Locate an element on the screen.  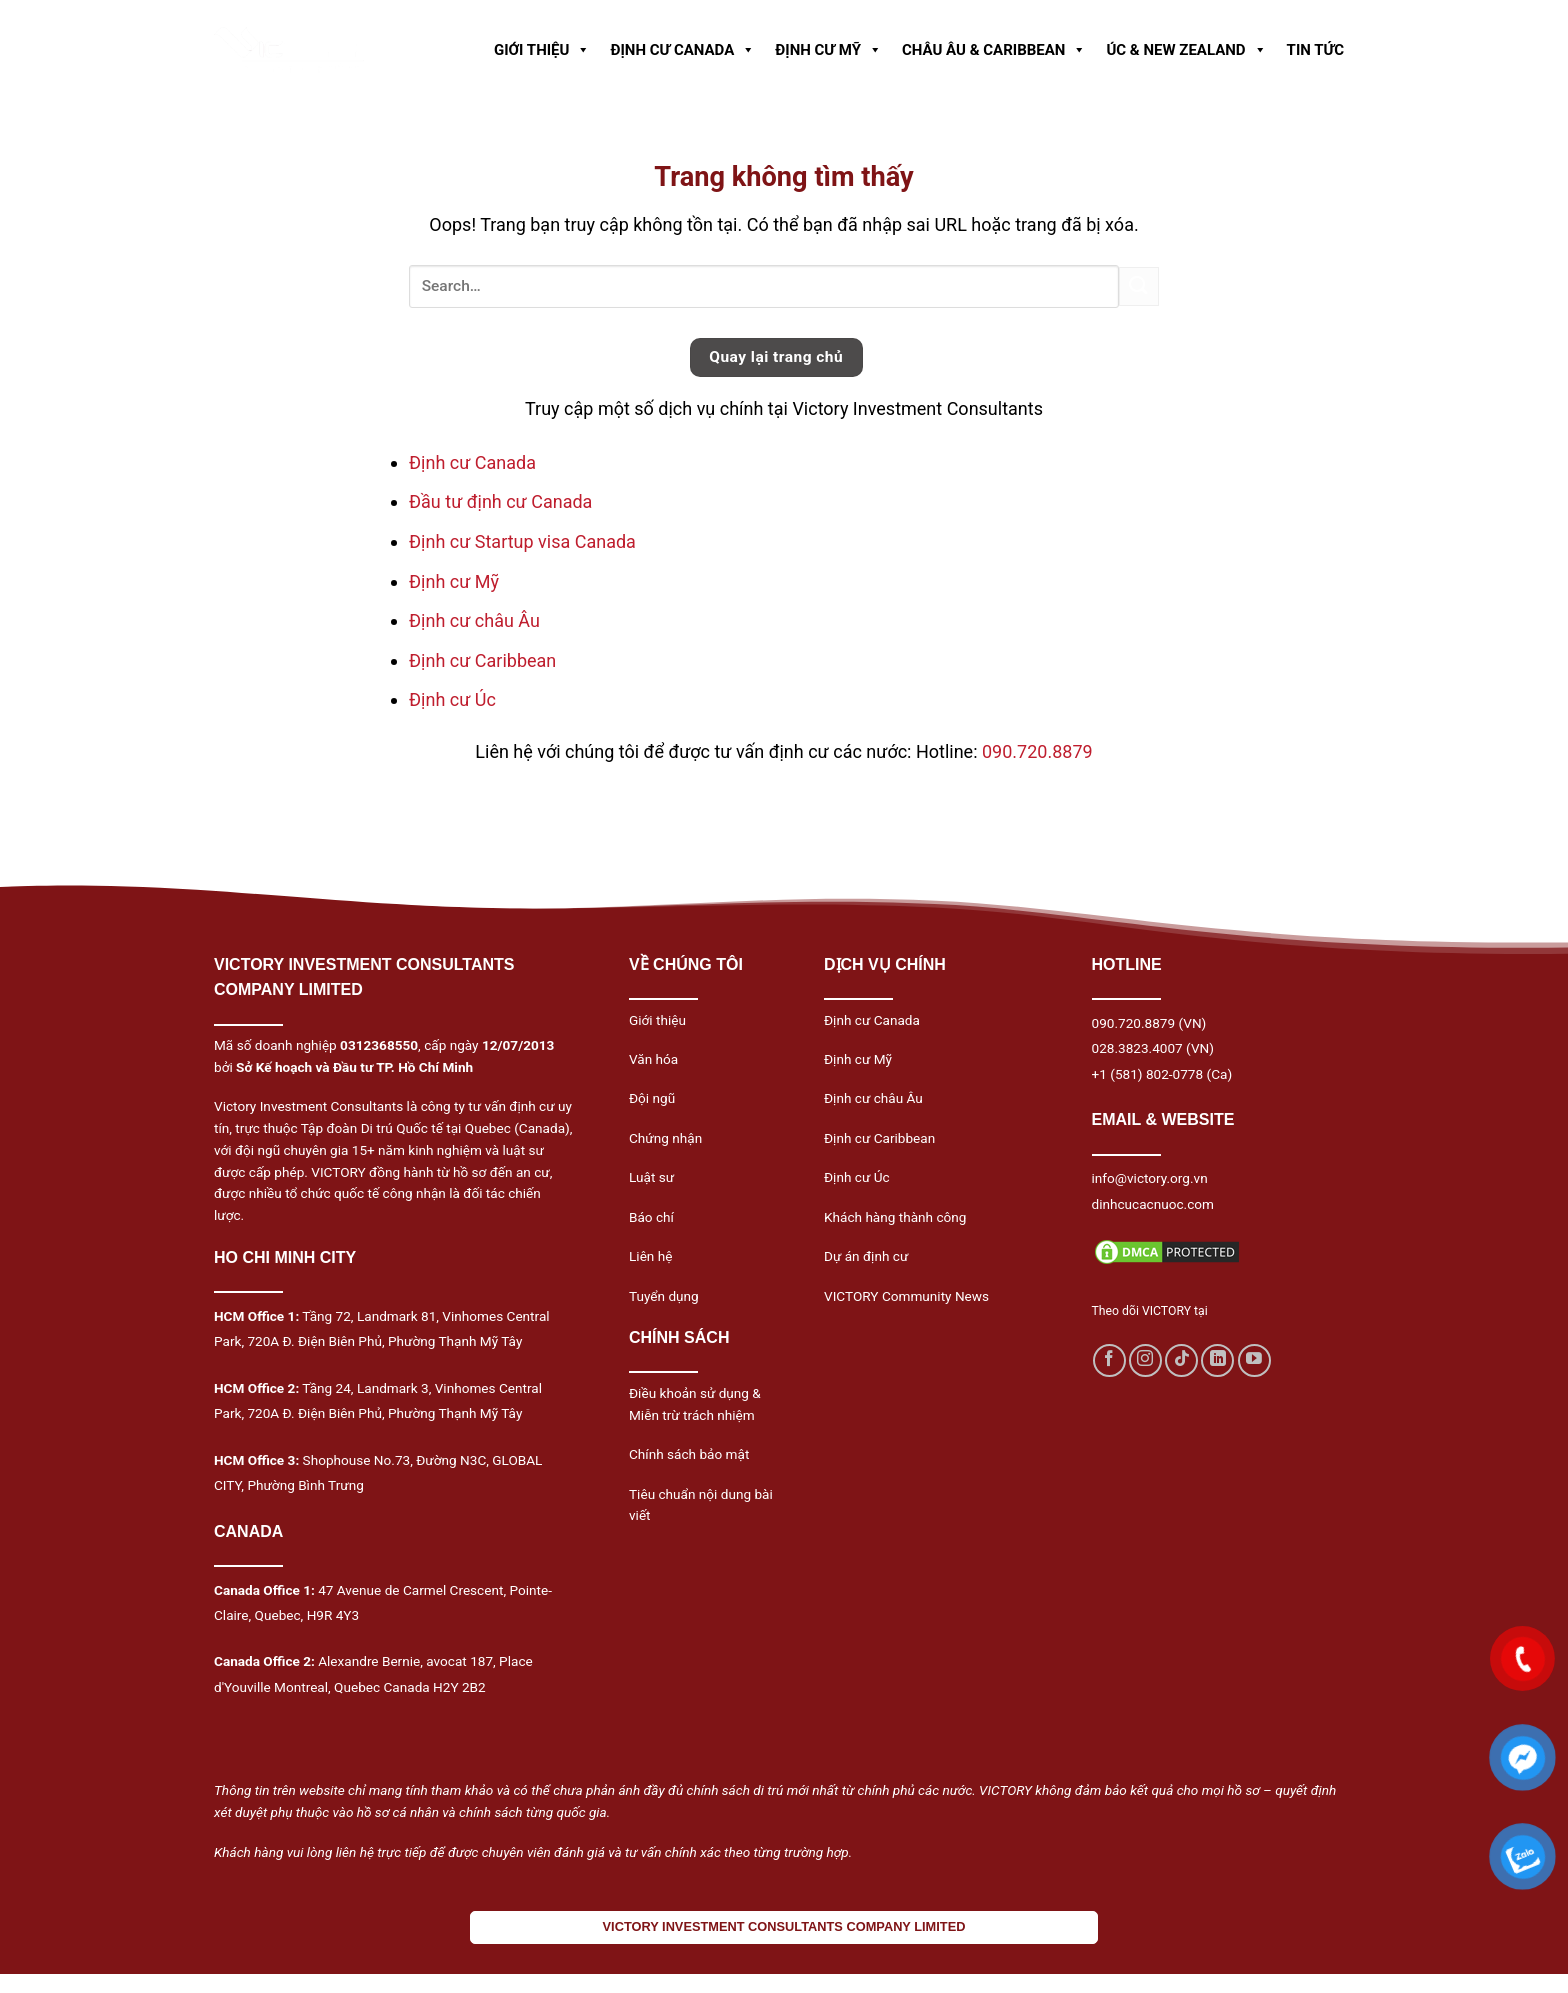
Đầu tư định cư Canada is located at coordinates (500, 501).